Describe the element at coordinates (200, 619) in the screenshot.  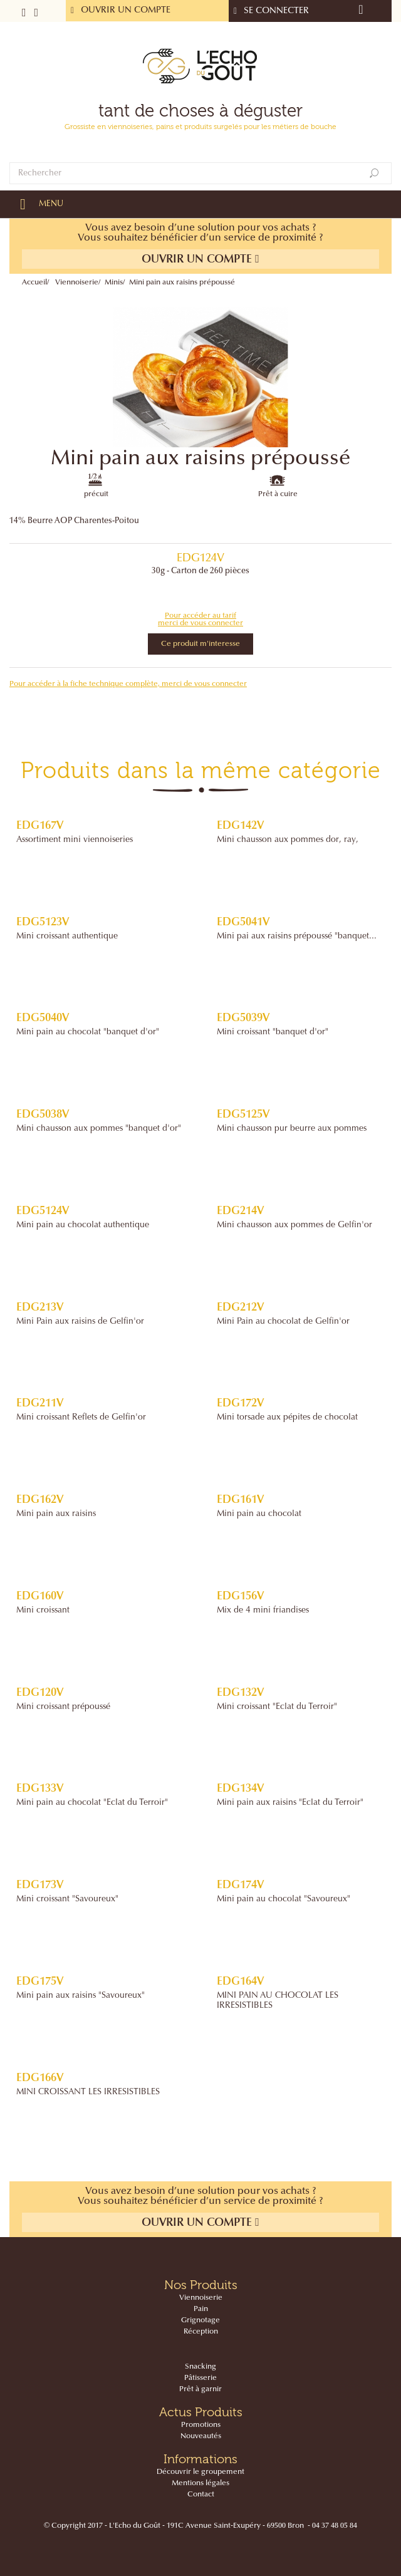
I see `Pour accéder au tarif merci de vous connecter` at that location.